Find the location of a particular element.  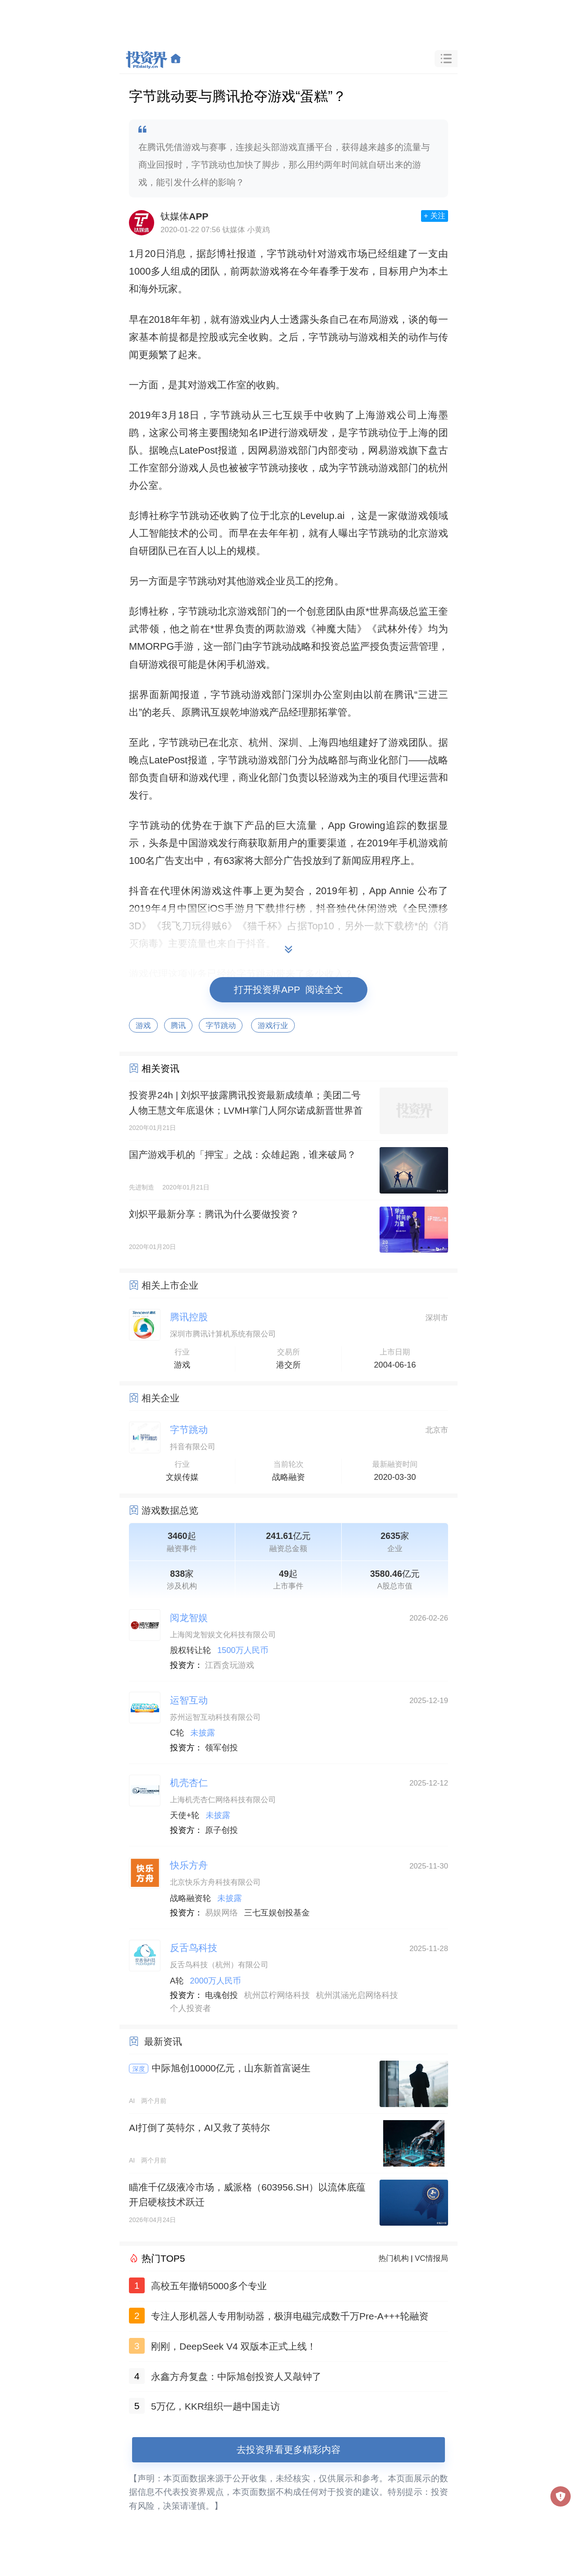

+ 关注 is located at coordinates (434, 215).